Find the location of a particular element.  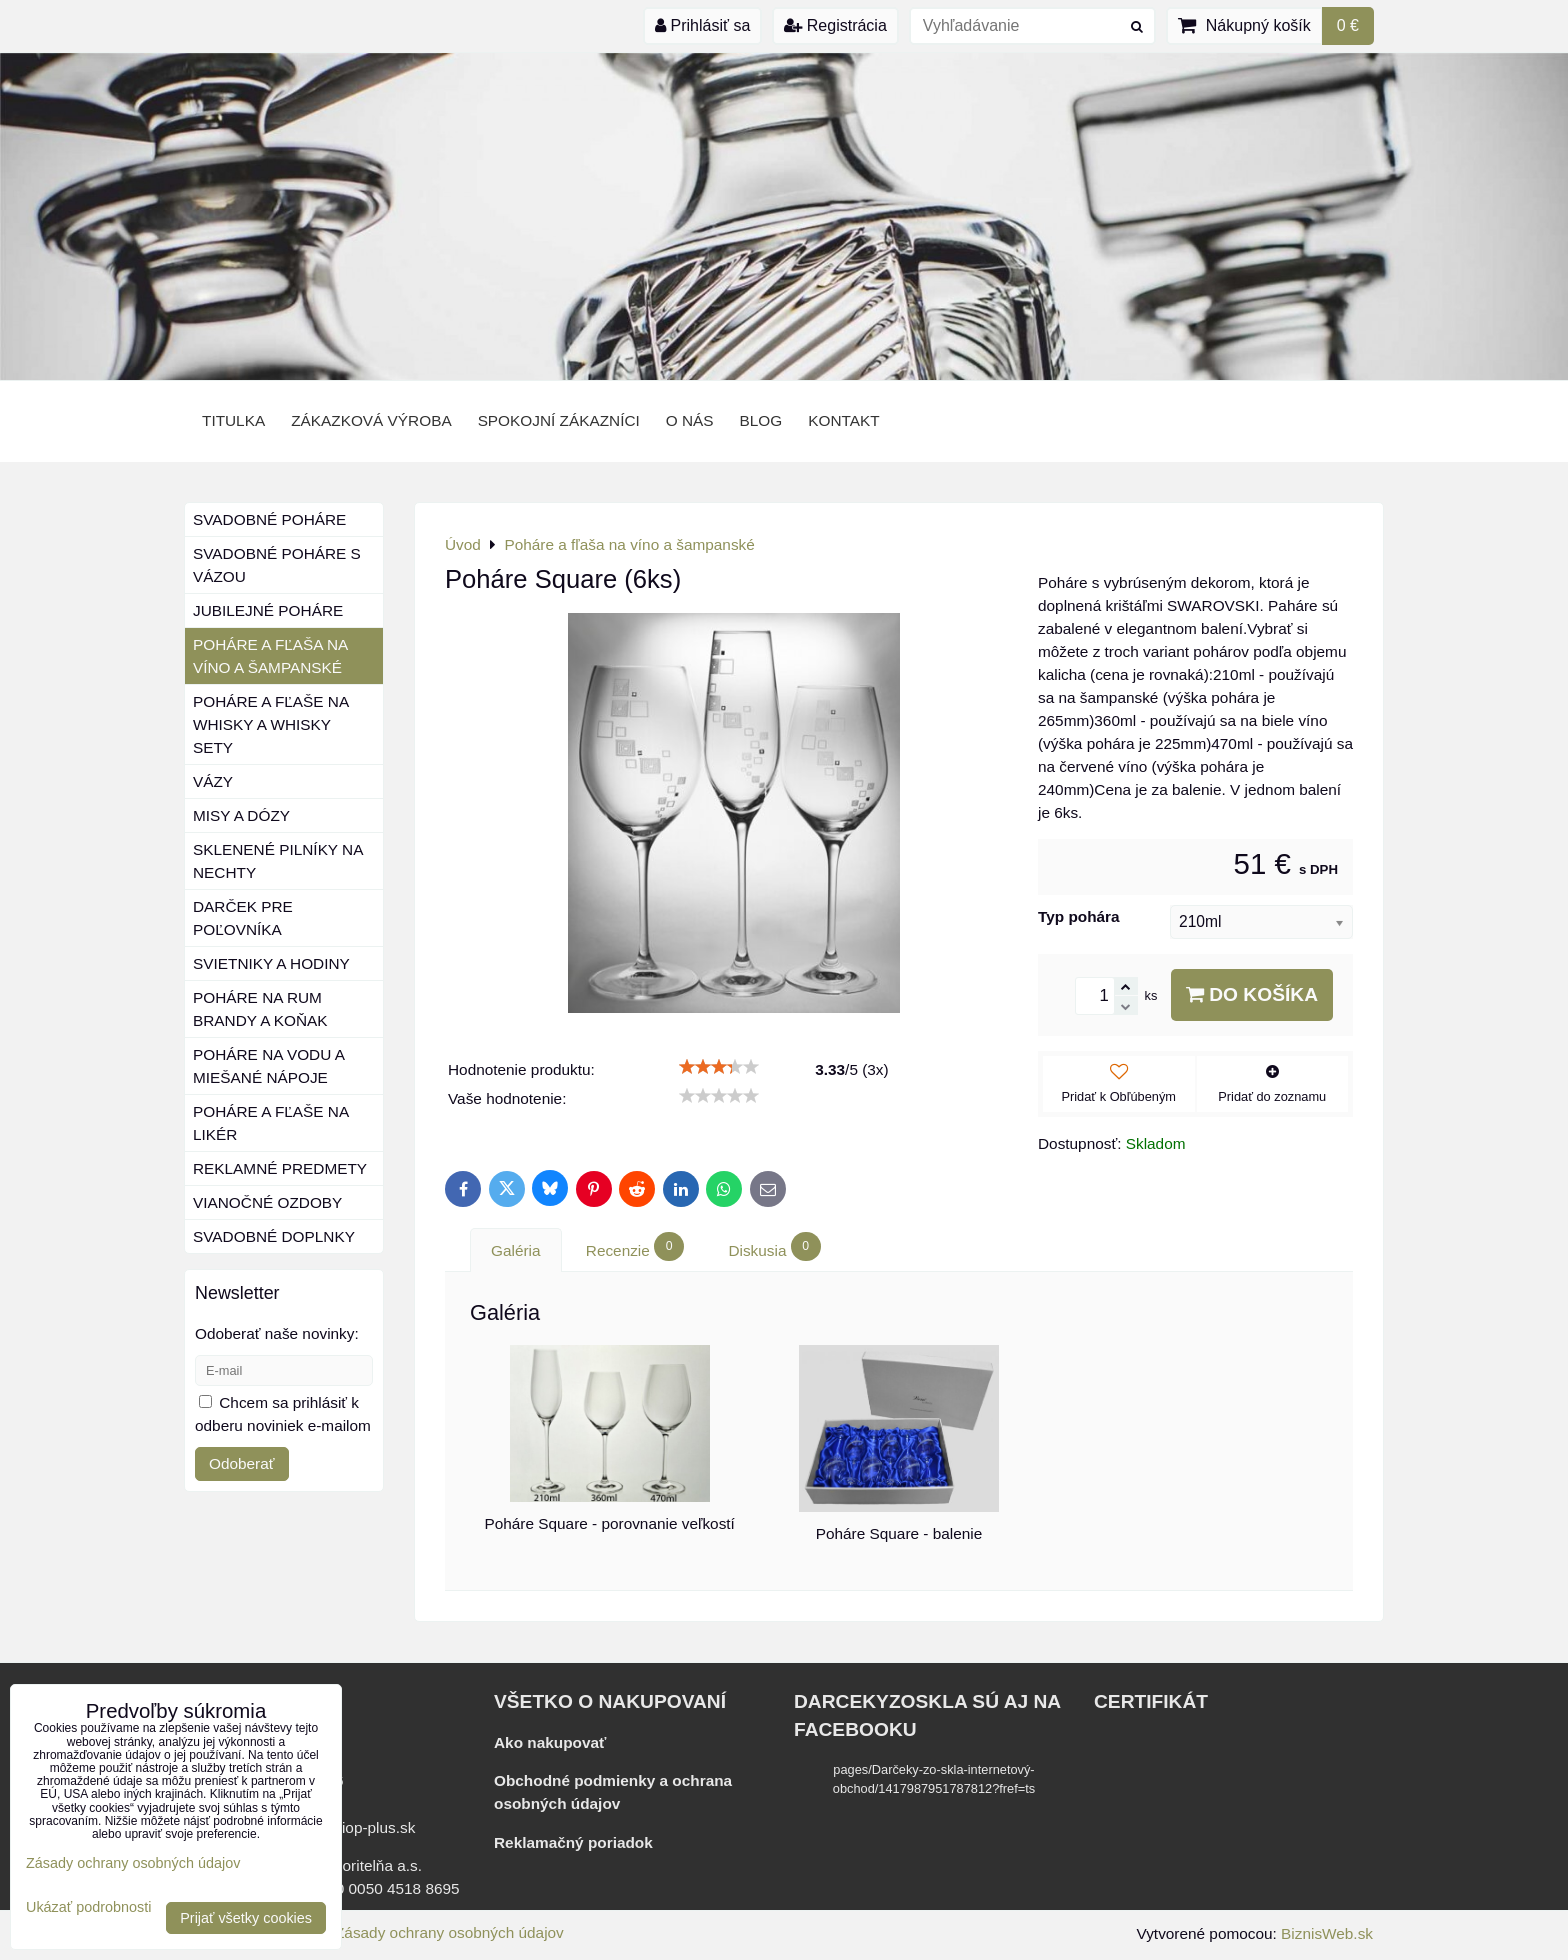

Poháre a fľaše na likér is located at coordinates (271, 1123).